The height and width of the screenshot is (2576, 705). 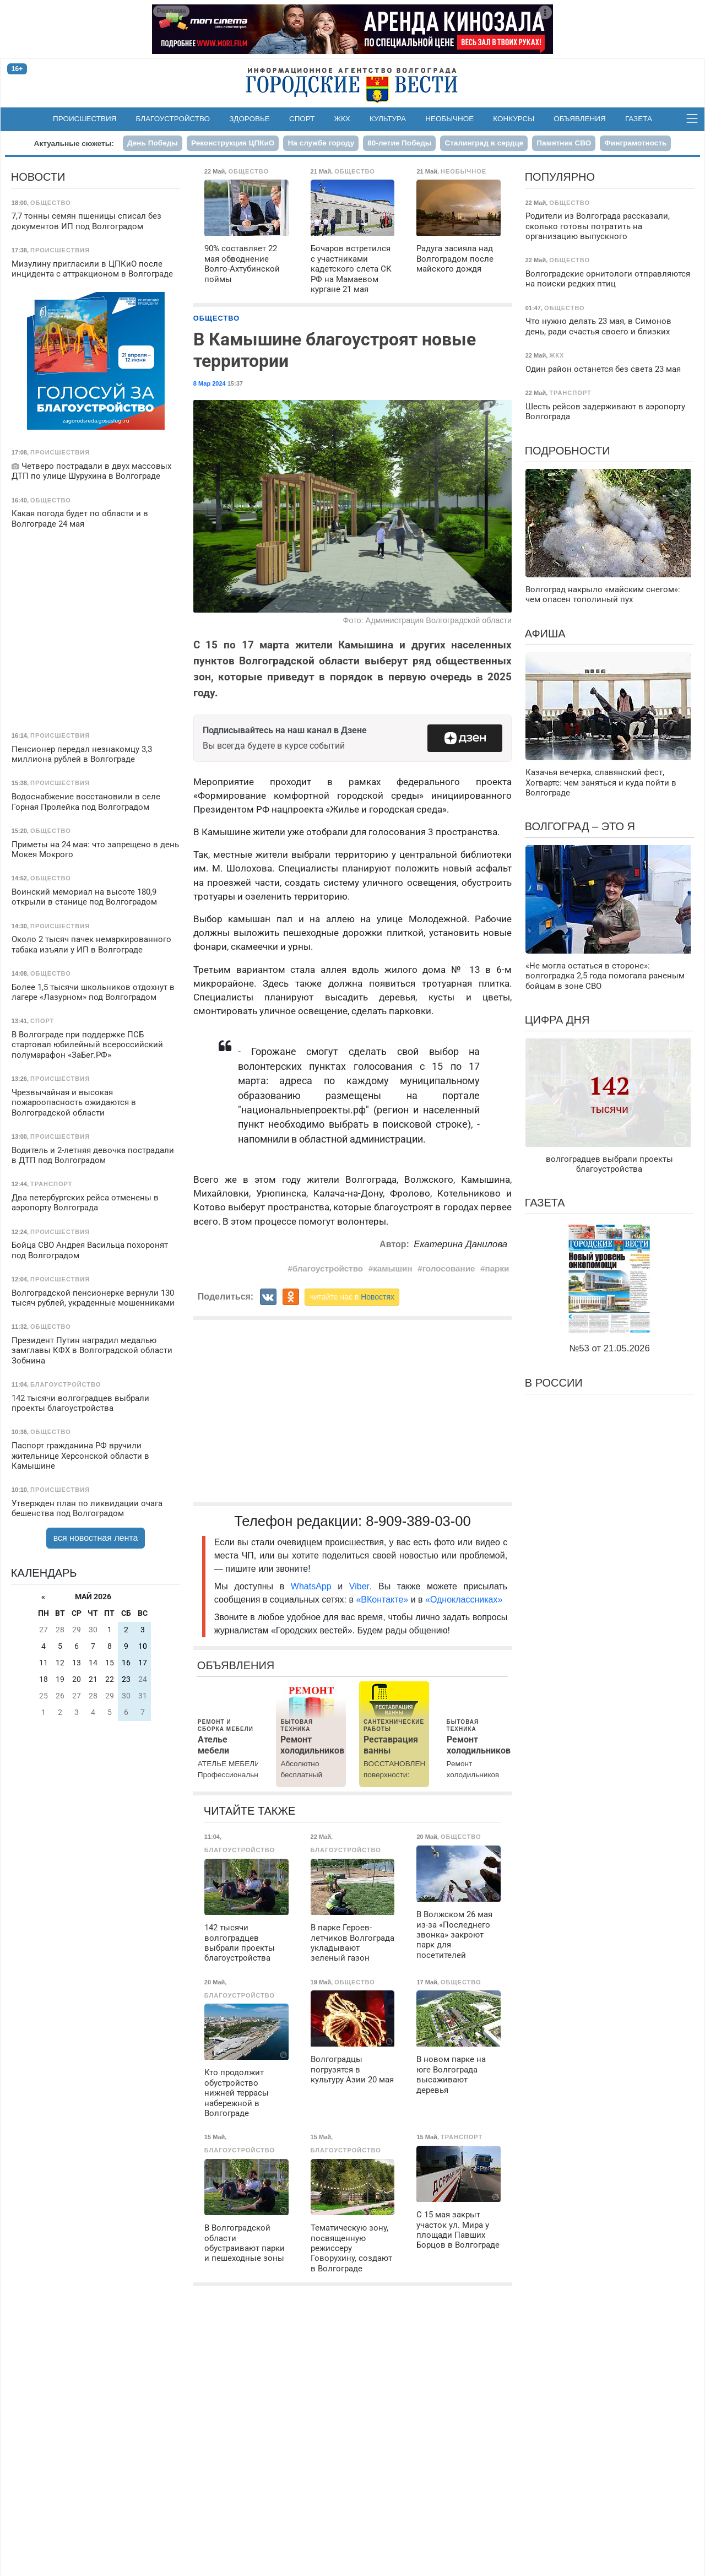 I want to click on 8-909-389-03-00, so click(x=418, y=1521).